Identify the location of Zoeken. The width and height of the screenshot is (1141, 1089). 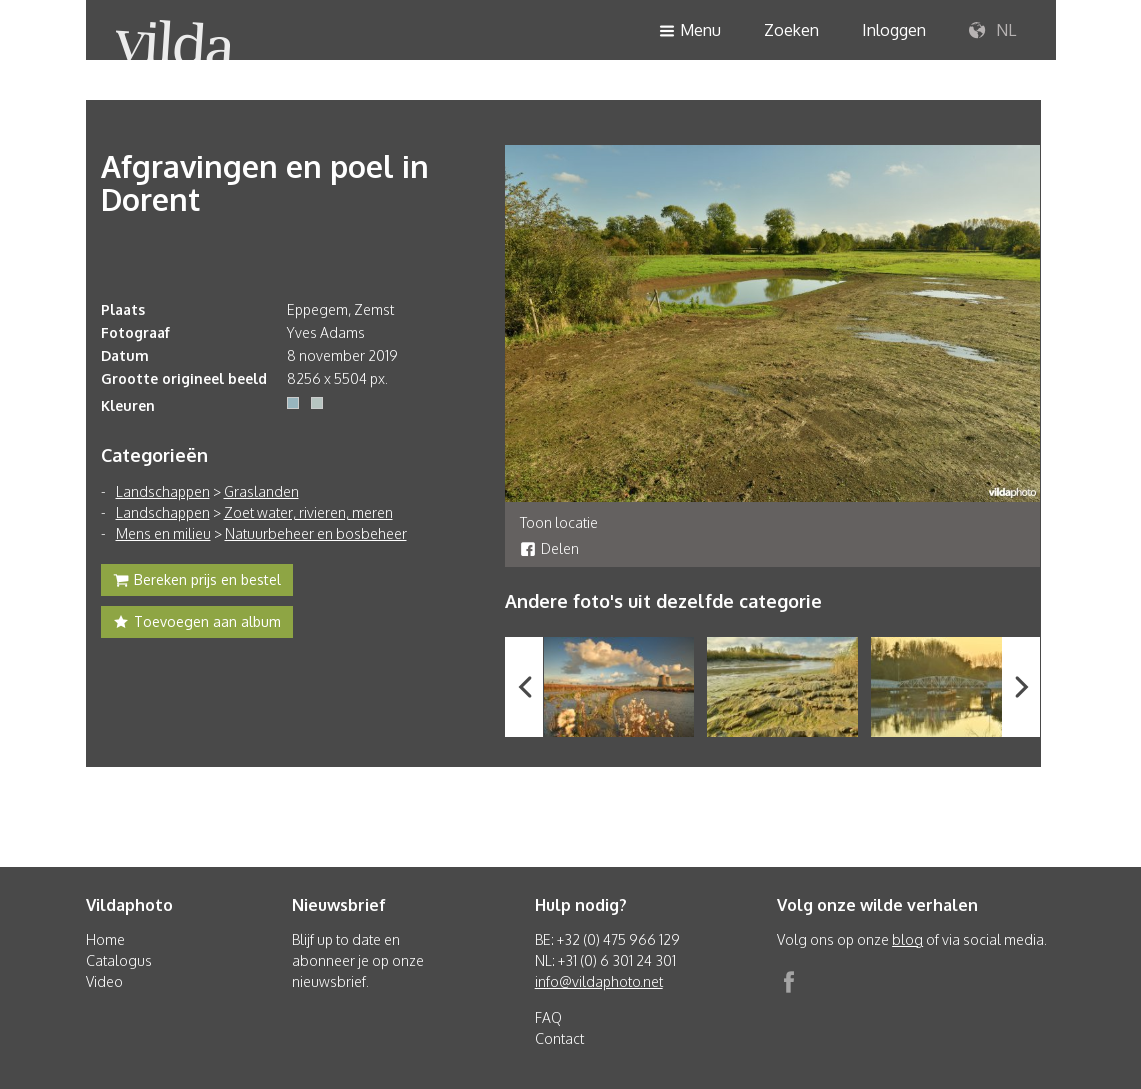
(791, 30).